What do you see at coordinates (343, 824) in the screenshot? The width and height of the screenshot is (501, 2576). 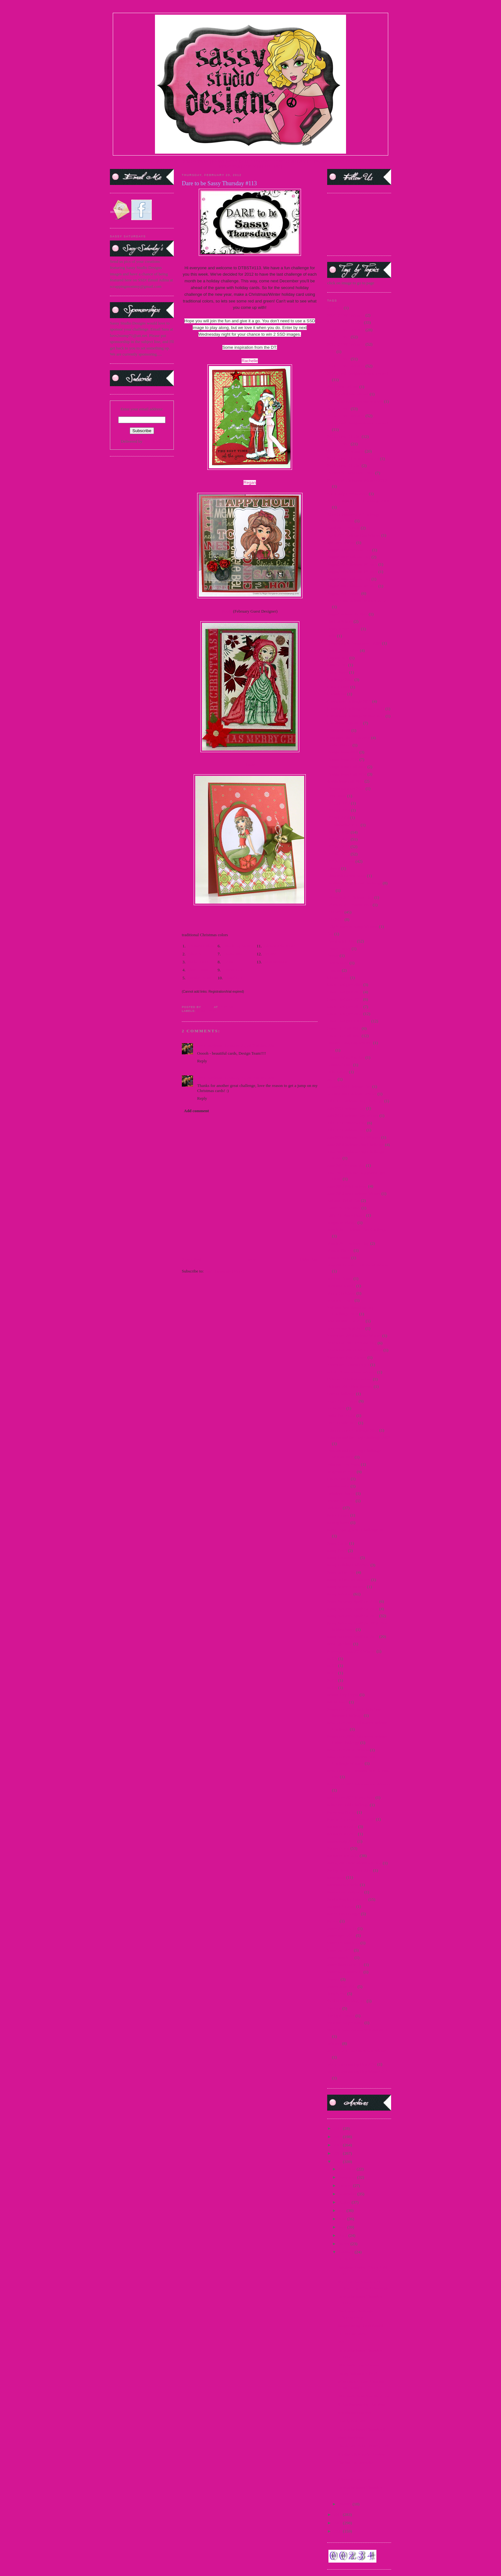 I see `DT Showcase 2010` at bounding box center [343, 824].